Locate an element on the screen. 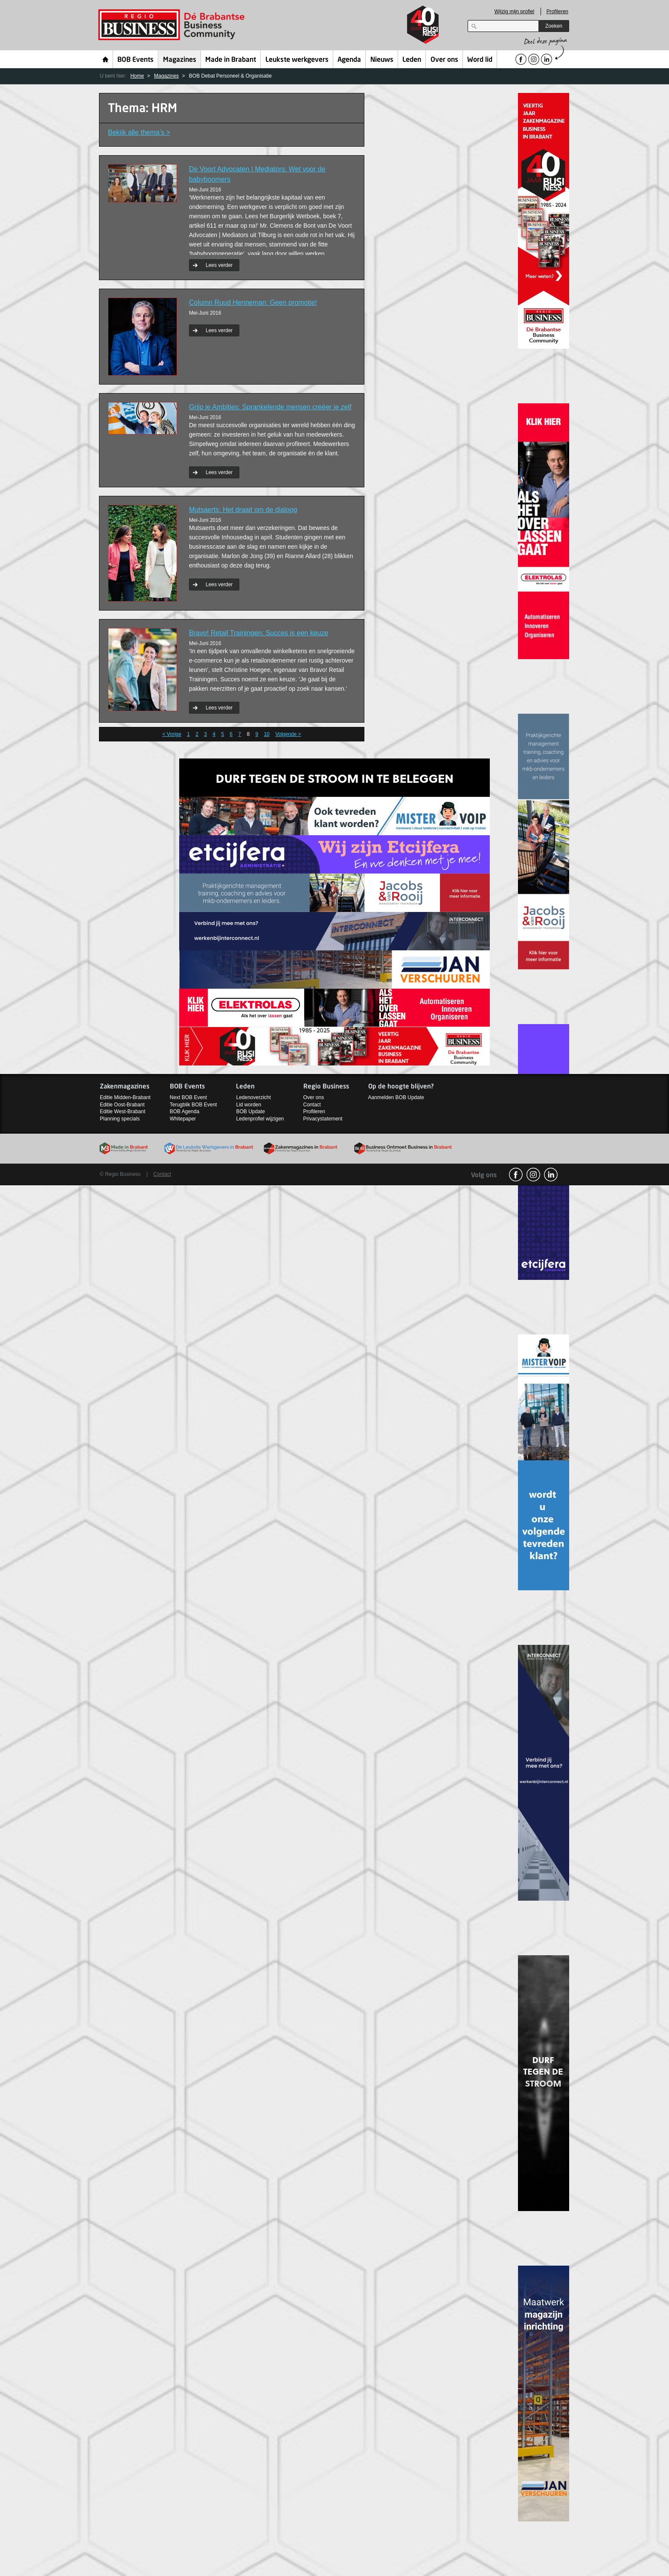 Image resolution: width=669 pixels, height=2576 pixels. Whitepaper is located at coordinates (183, 1119).